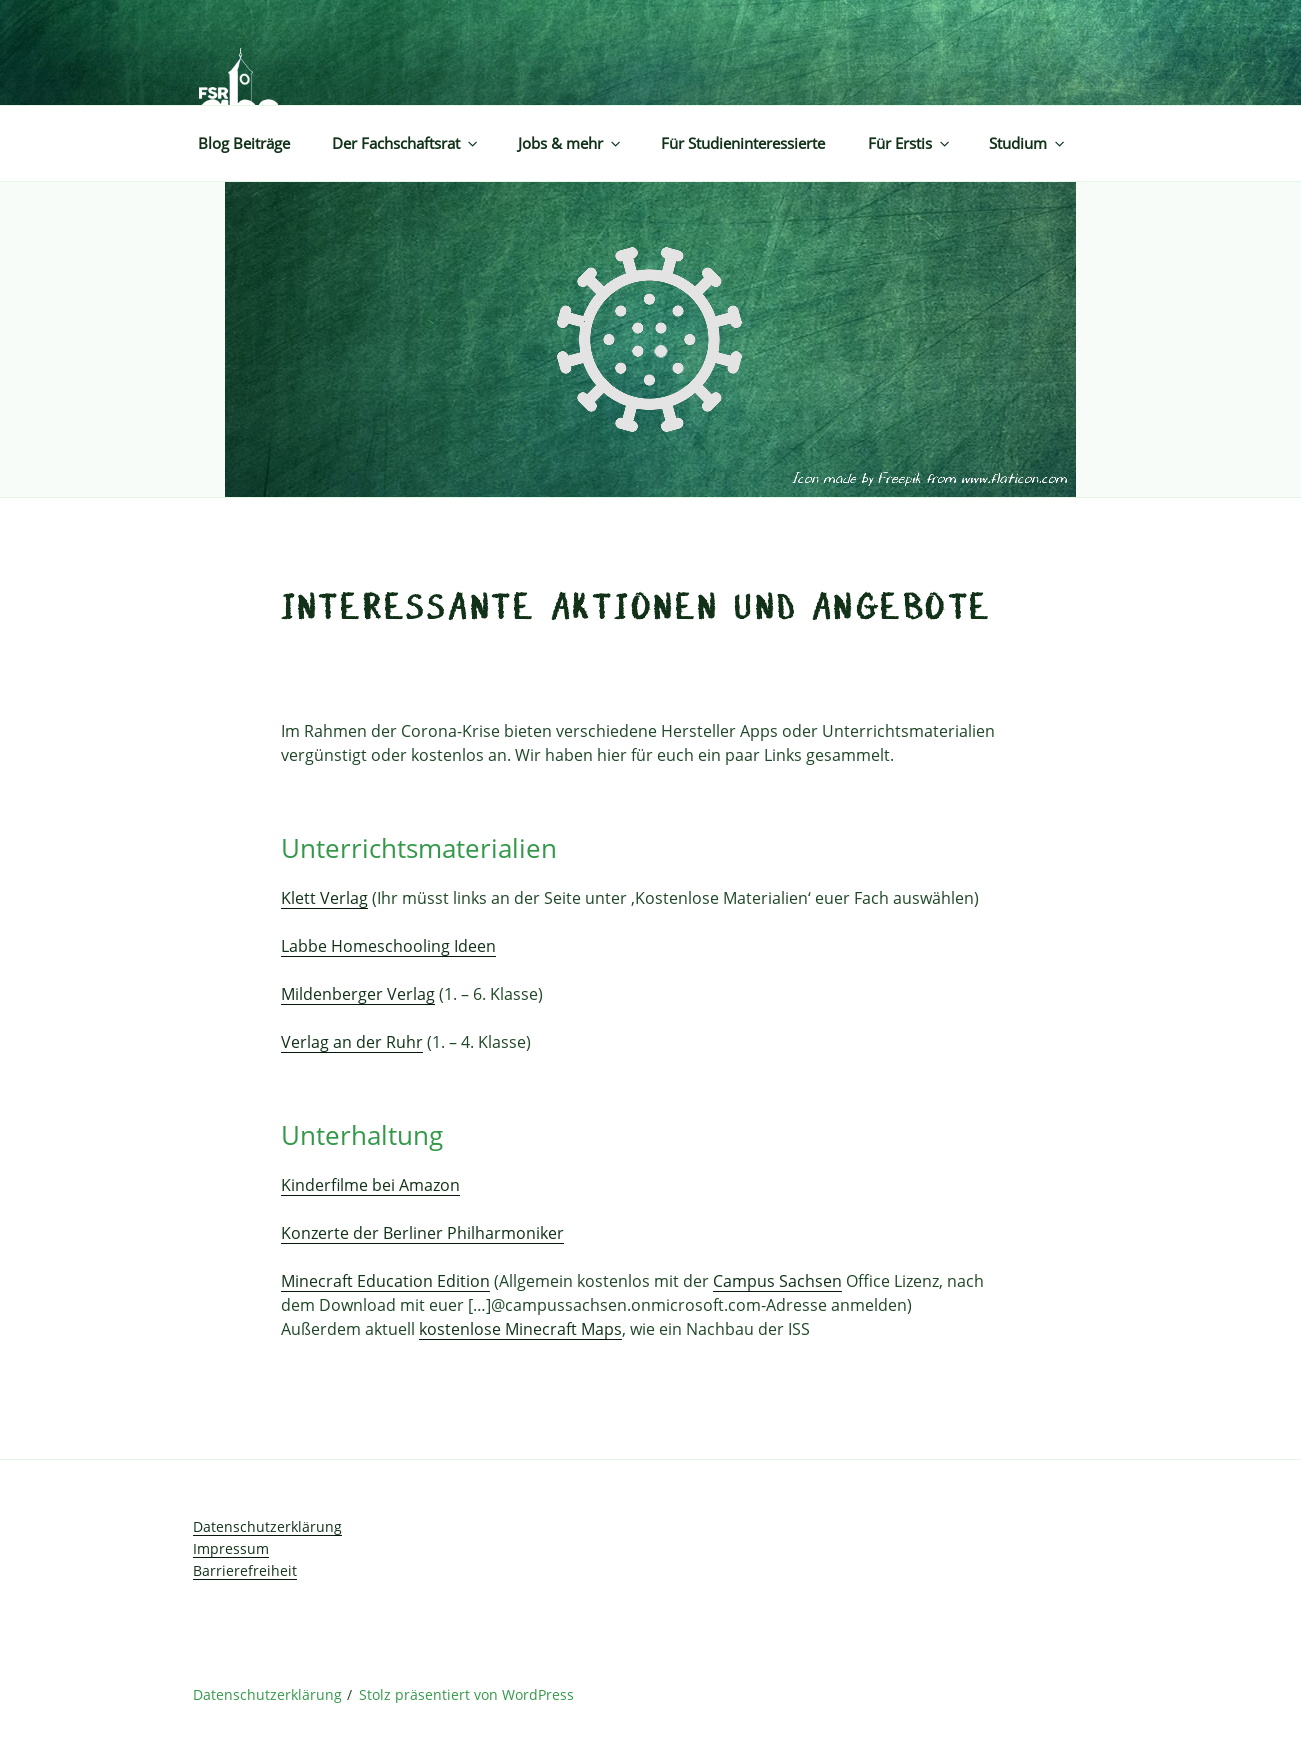 This screenshot has height=1741, width=1301. What do you see at coordinates (358, 994) in the screenshot?
I see `Mildenberger Verlag` at bounding box center [358, 994].